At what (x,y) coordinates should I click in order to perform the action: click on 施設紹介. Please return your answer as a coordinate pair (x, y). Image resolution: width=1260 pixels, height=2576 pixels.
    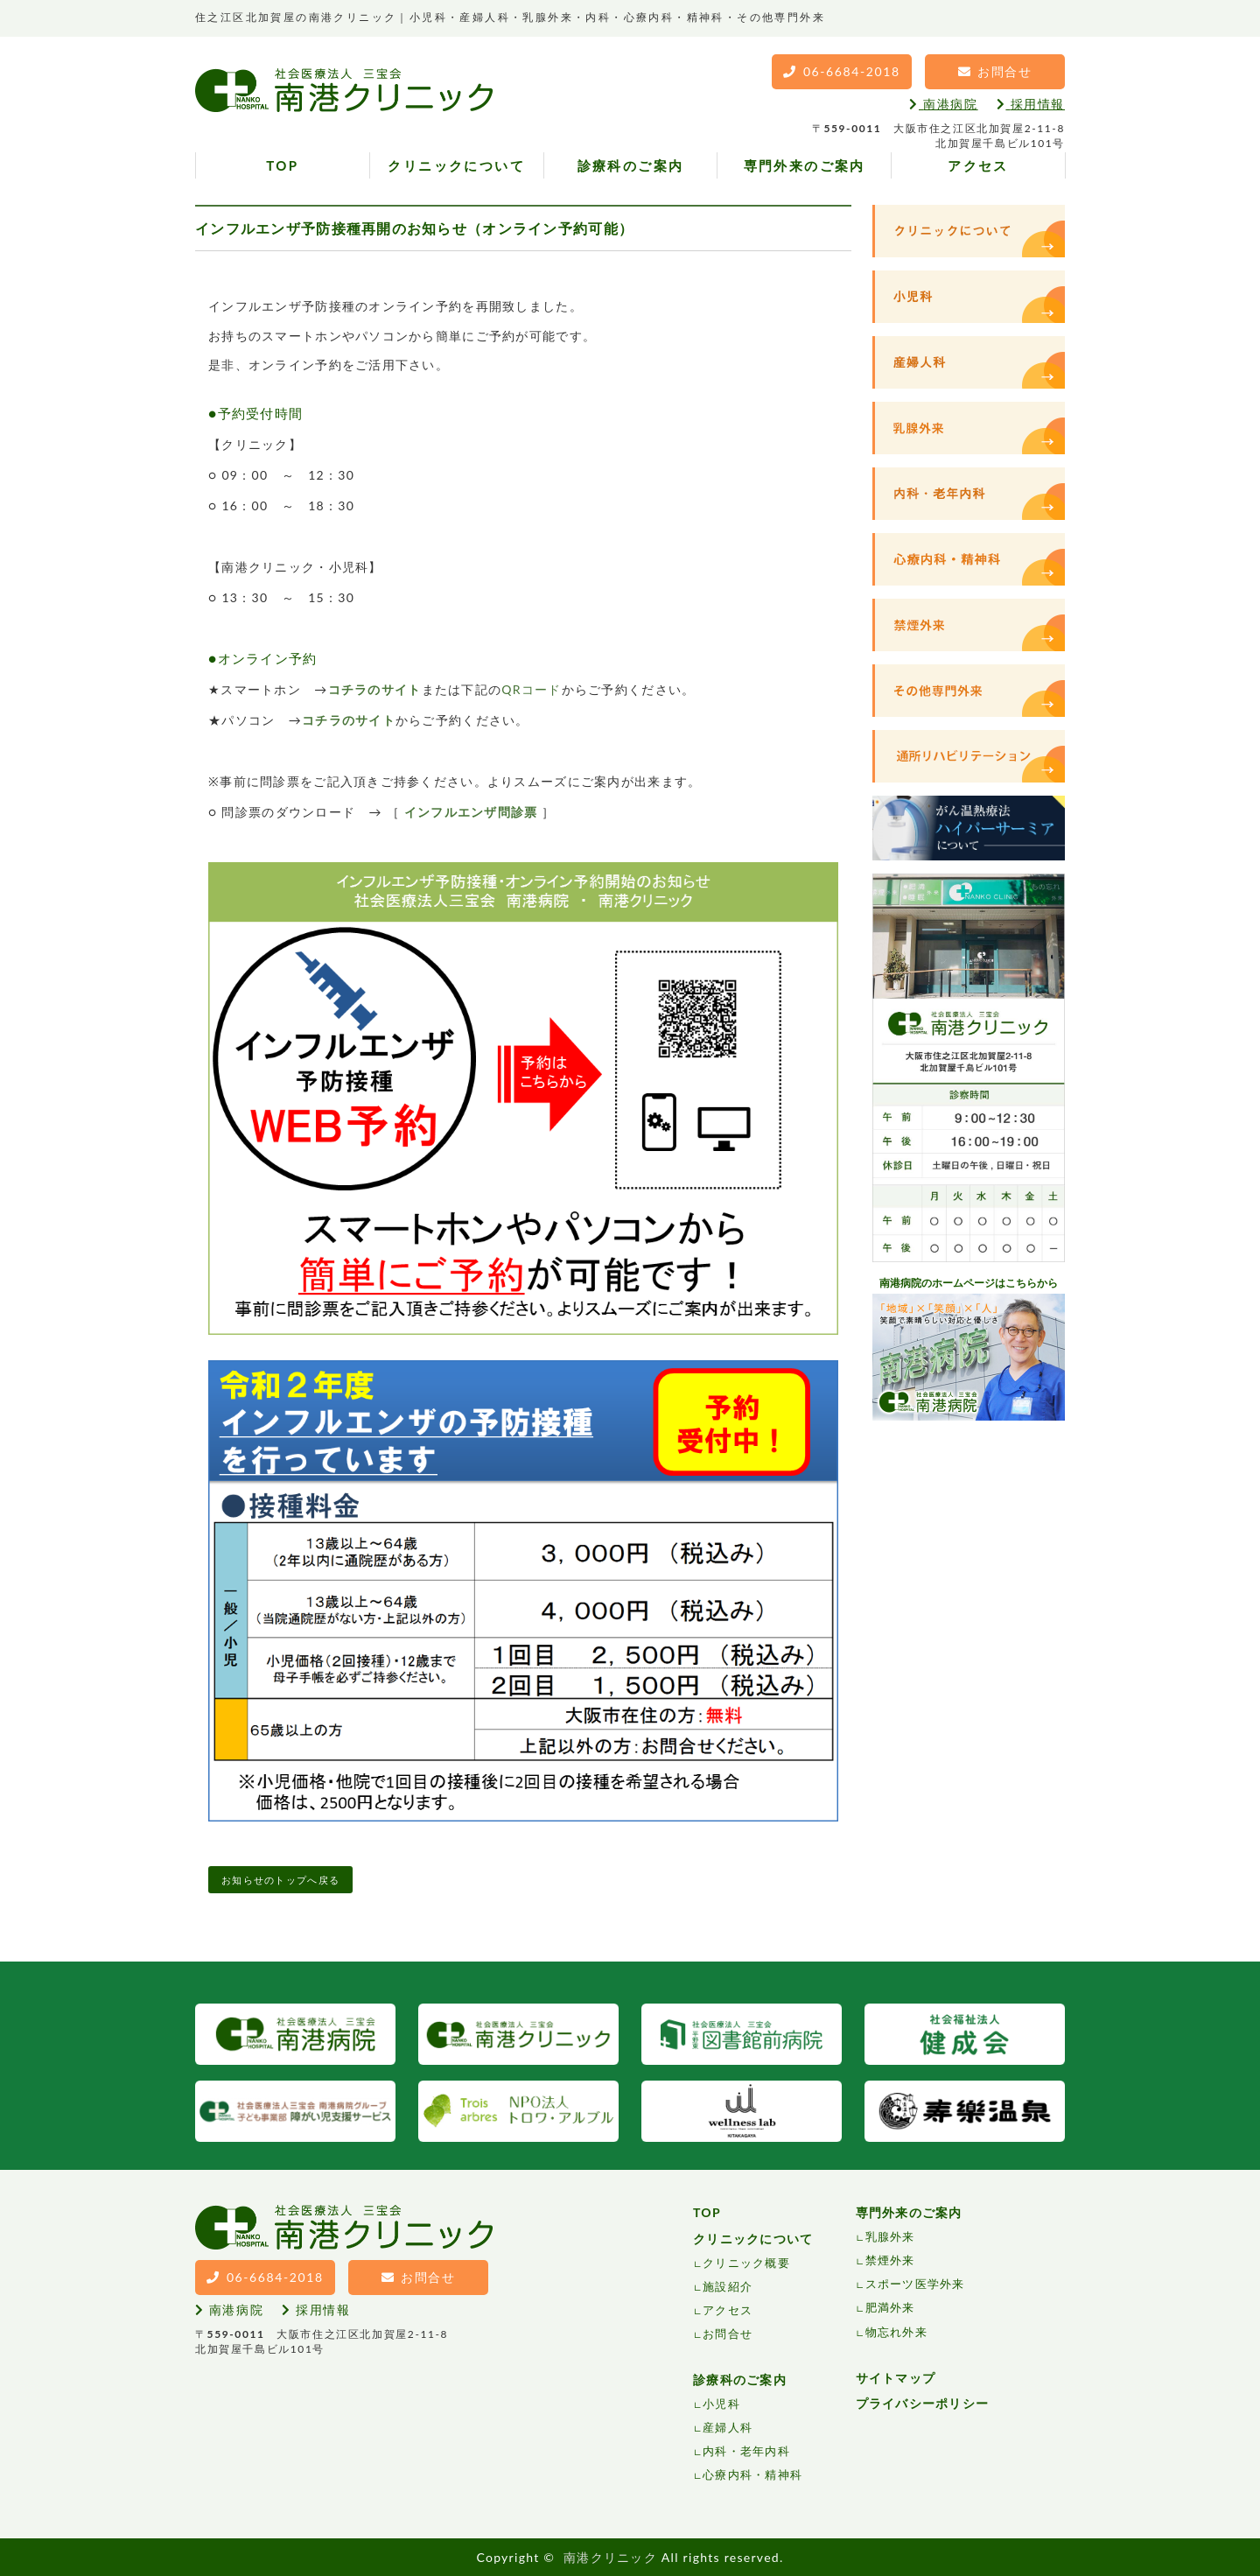
    Looking at the image, I should click on (727, 2286).